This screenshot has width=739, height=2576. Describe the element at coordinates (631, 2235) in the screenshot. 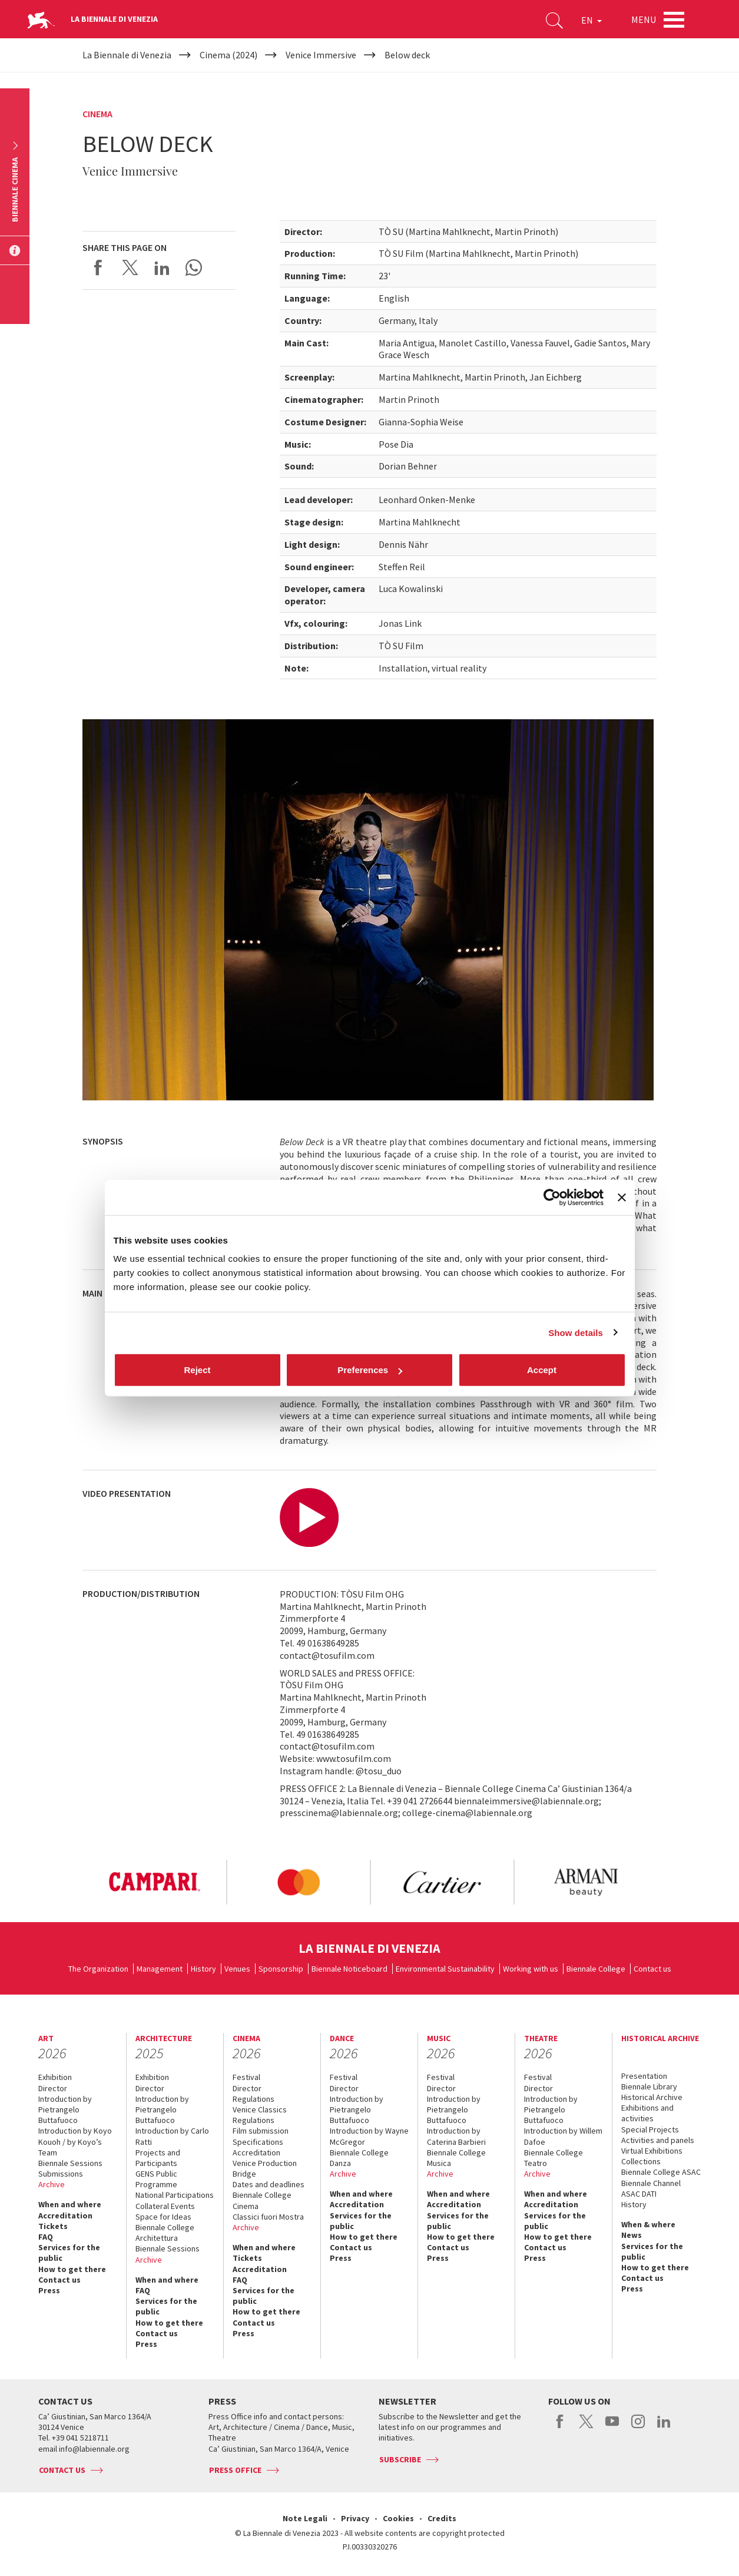

I see `News` at that location.